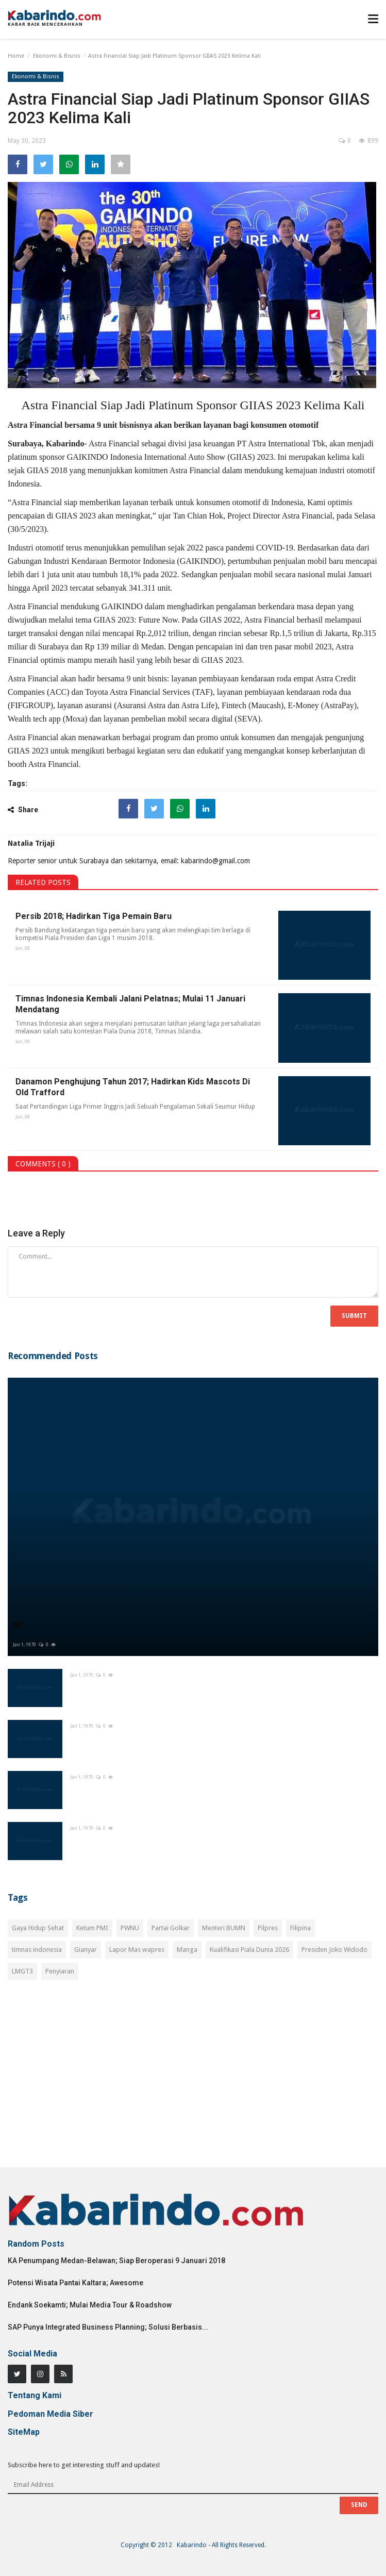  What do you see at coordinates (85, 1949) in the screenshot?
I see `Gianyar` at bounding box center [85, 1949].